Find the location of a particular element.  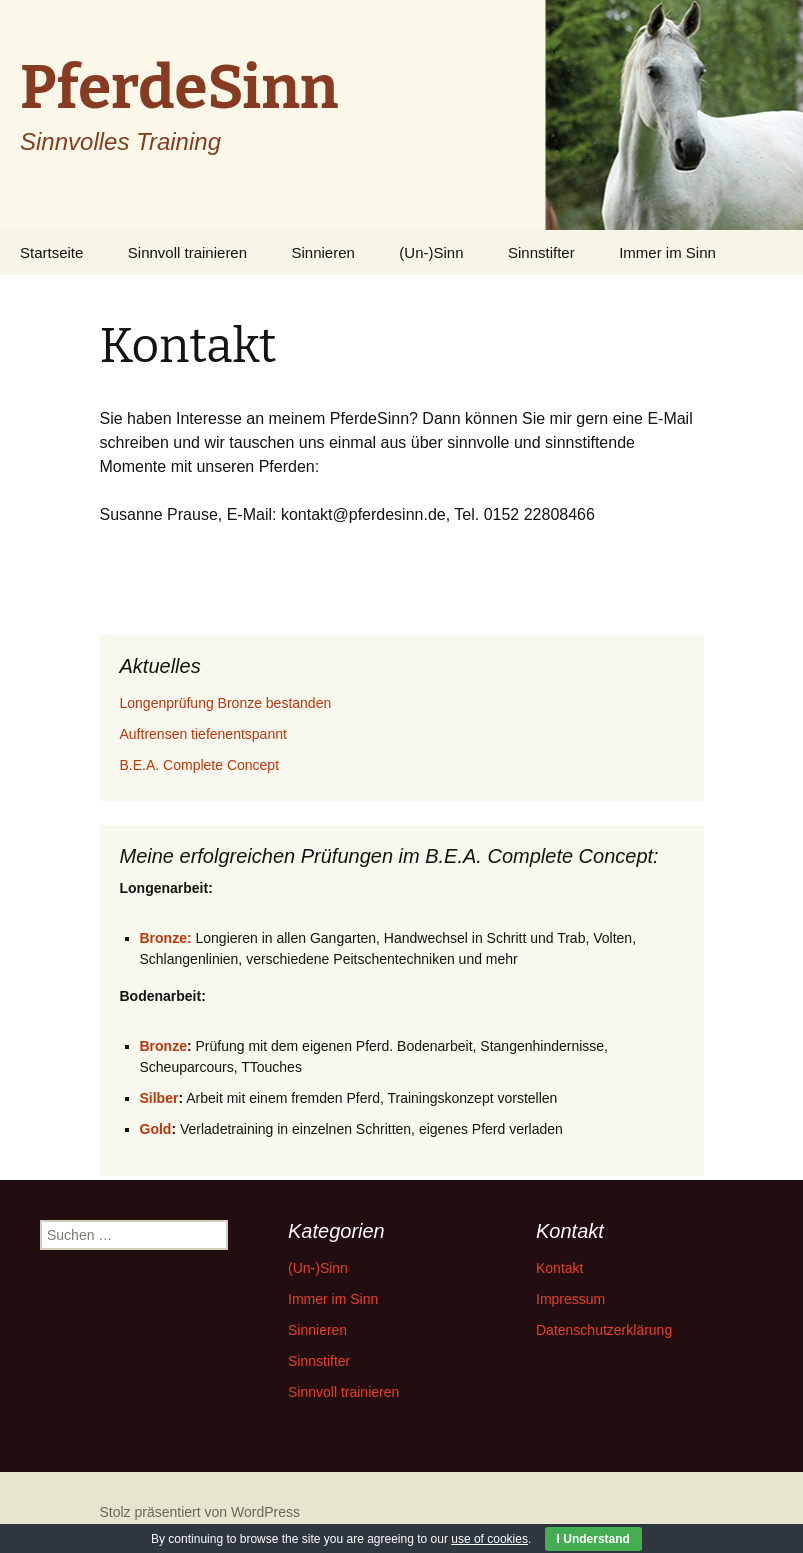

Sinnieren is located at coordinates (323, 252).